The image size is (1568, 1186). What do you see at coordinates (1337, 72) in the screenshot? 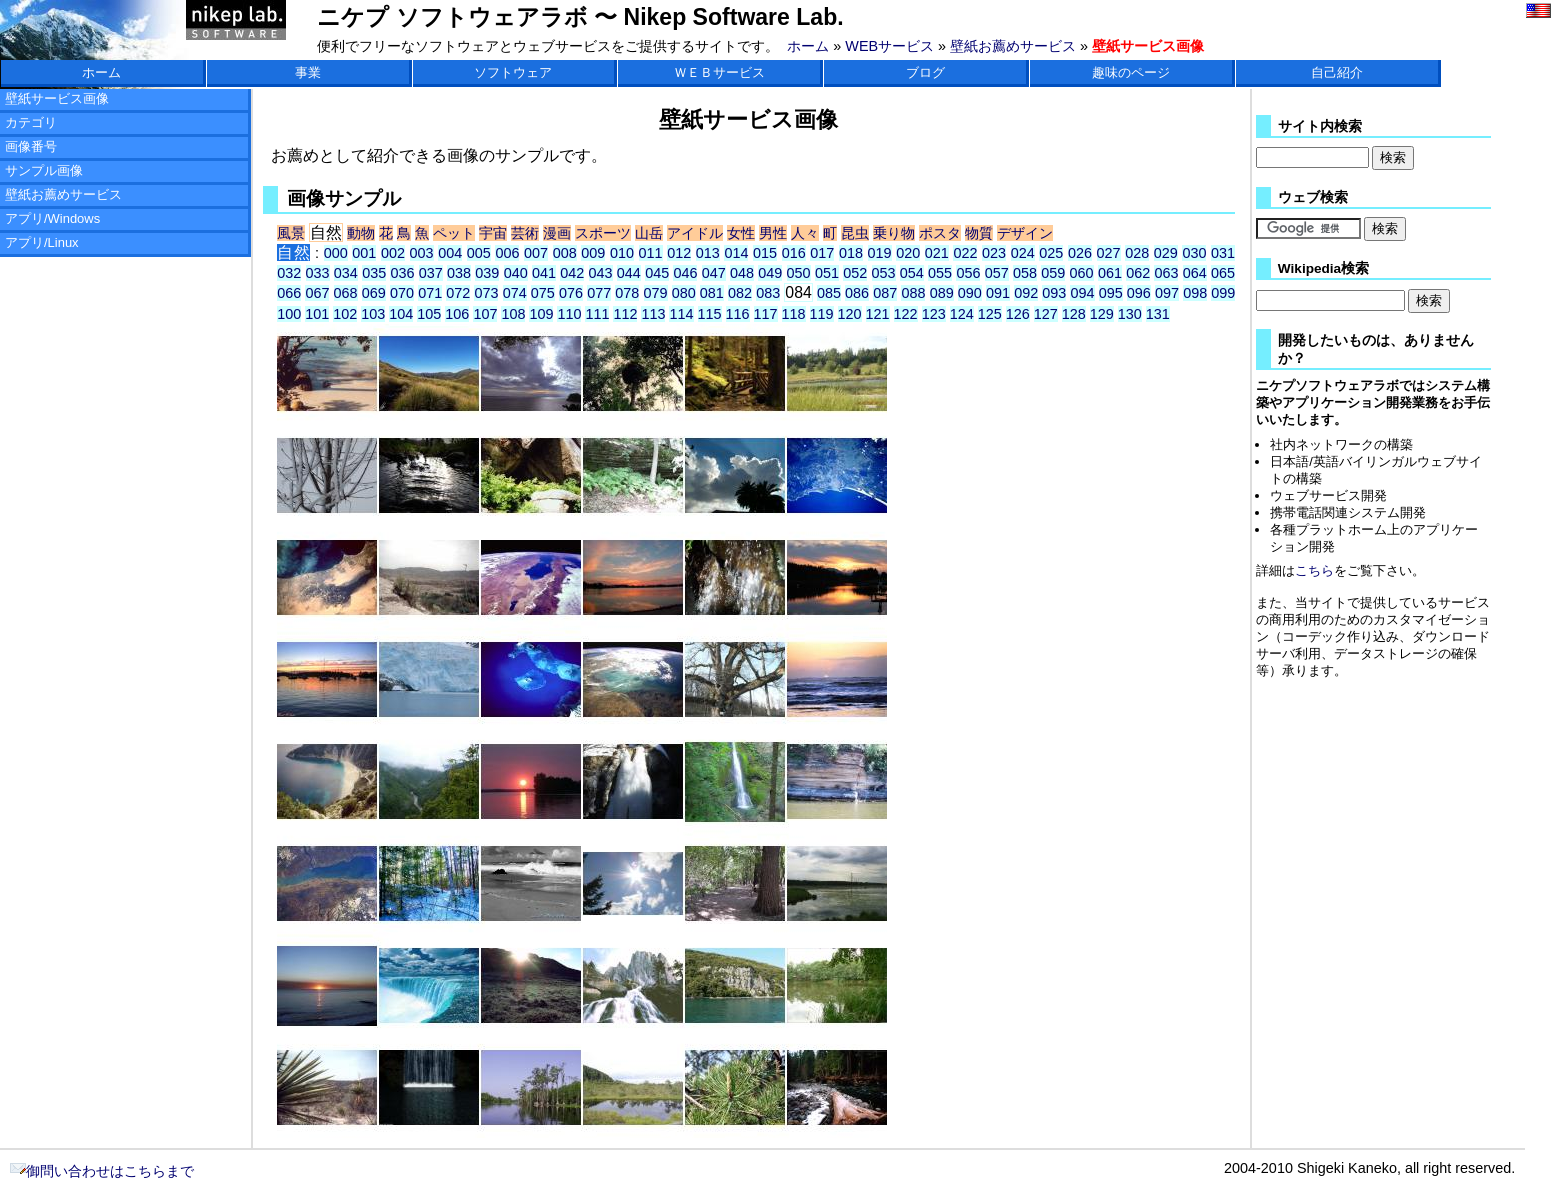
I see `自己紹介` at bounding box center [1337, 72].